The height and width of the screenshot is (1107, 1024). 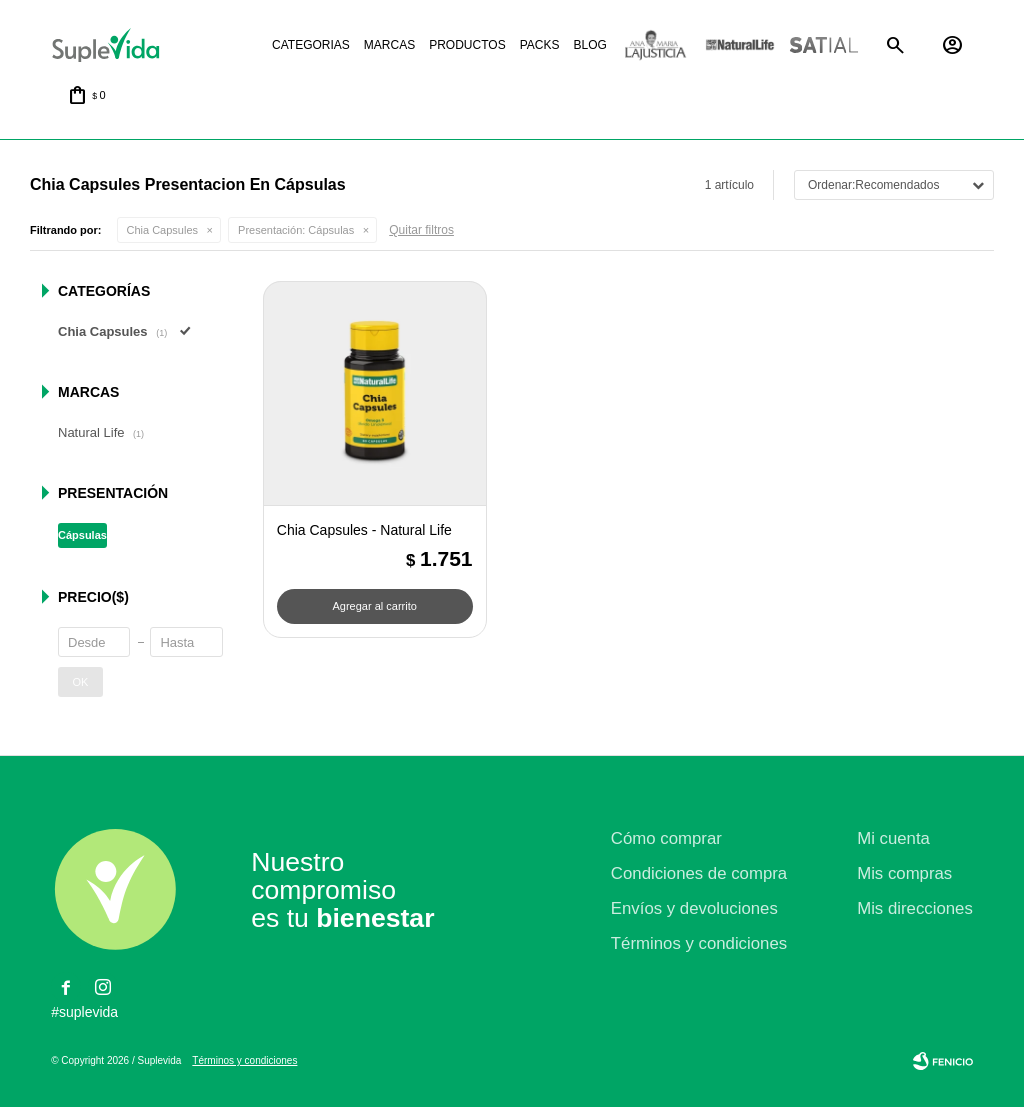 I want to click on Chia Capsules, so click(x=163, y=230).